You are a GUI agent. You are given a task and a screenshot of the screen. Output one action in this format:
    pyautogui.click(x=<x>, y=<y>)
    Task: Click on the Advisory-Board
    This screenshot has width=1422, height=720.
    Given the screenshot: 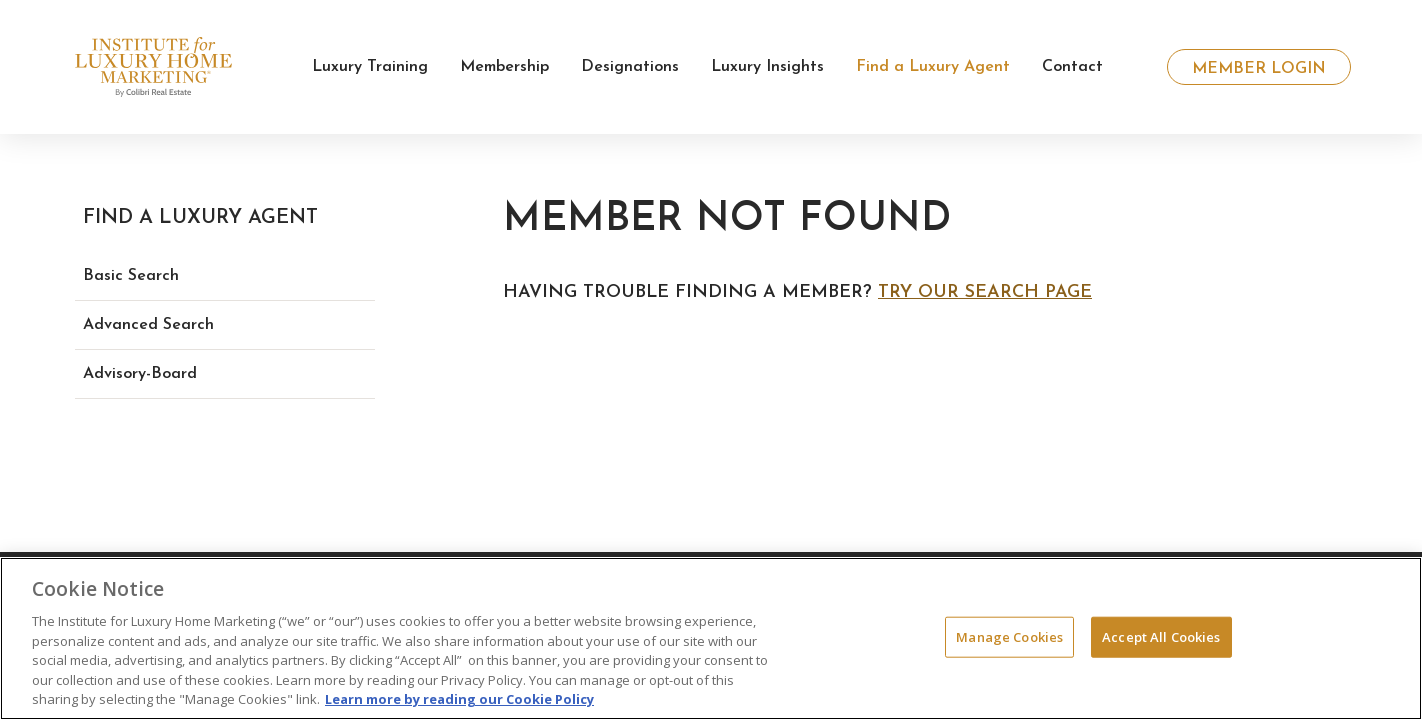 What is the action you would take?
    pyautogui.click(x=140, y=374)
    